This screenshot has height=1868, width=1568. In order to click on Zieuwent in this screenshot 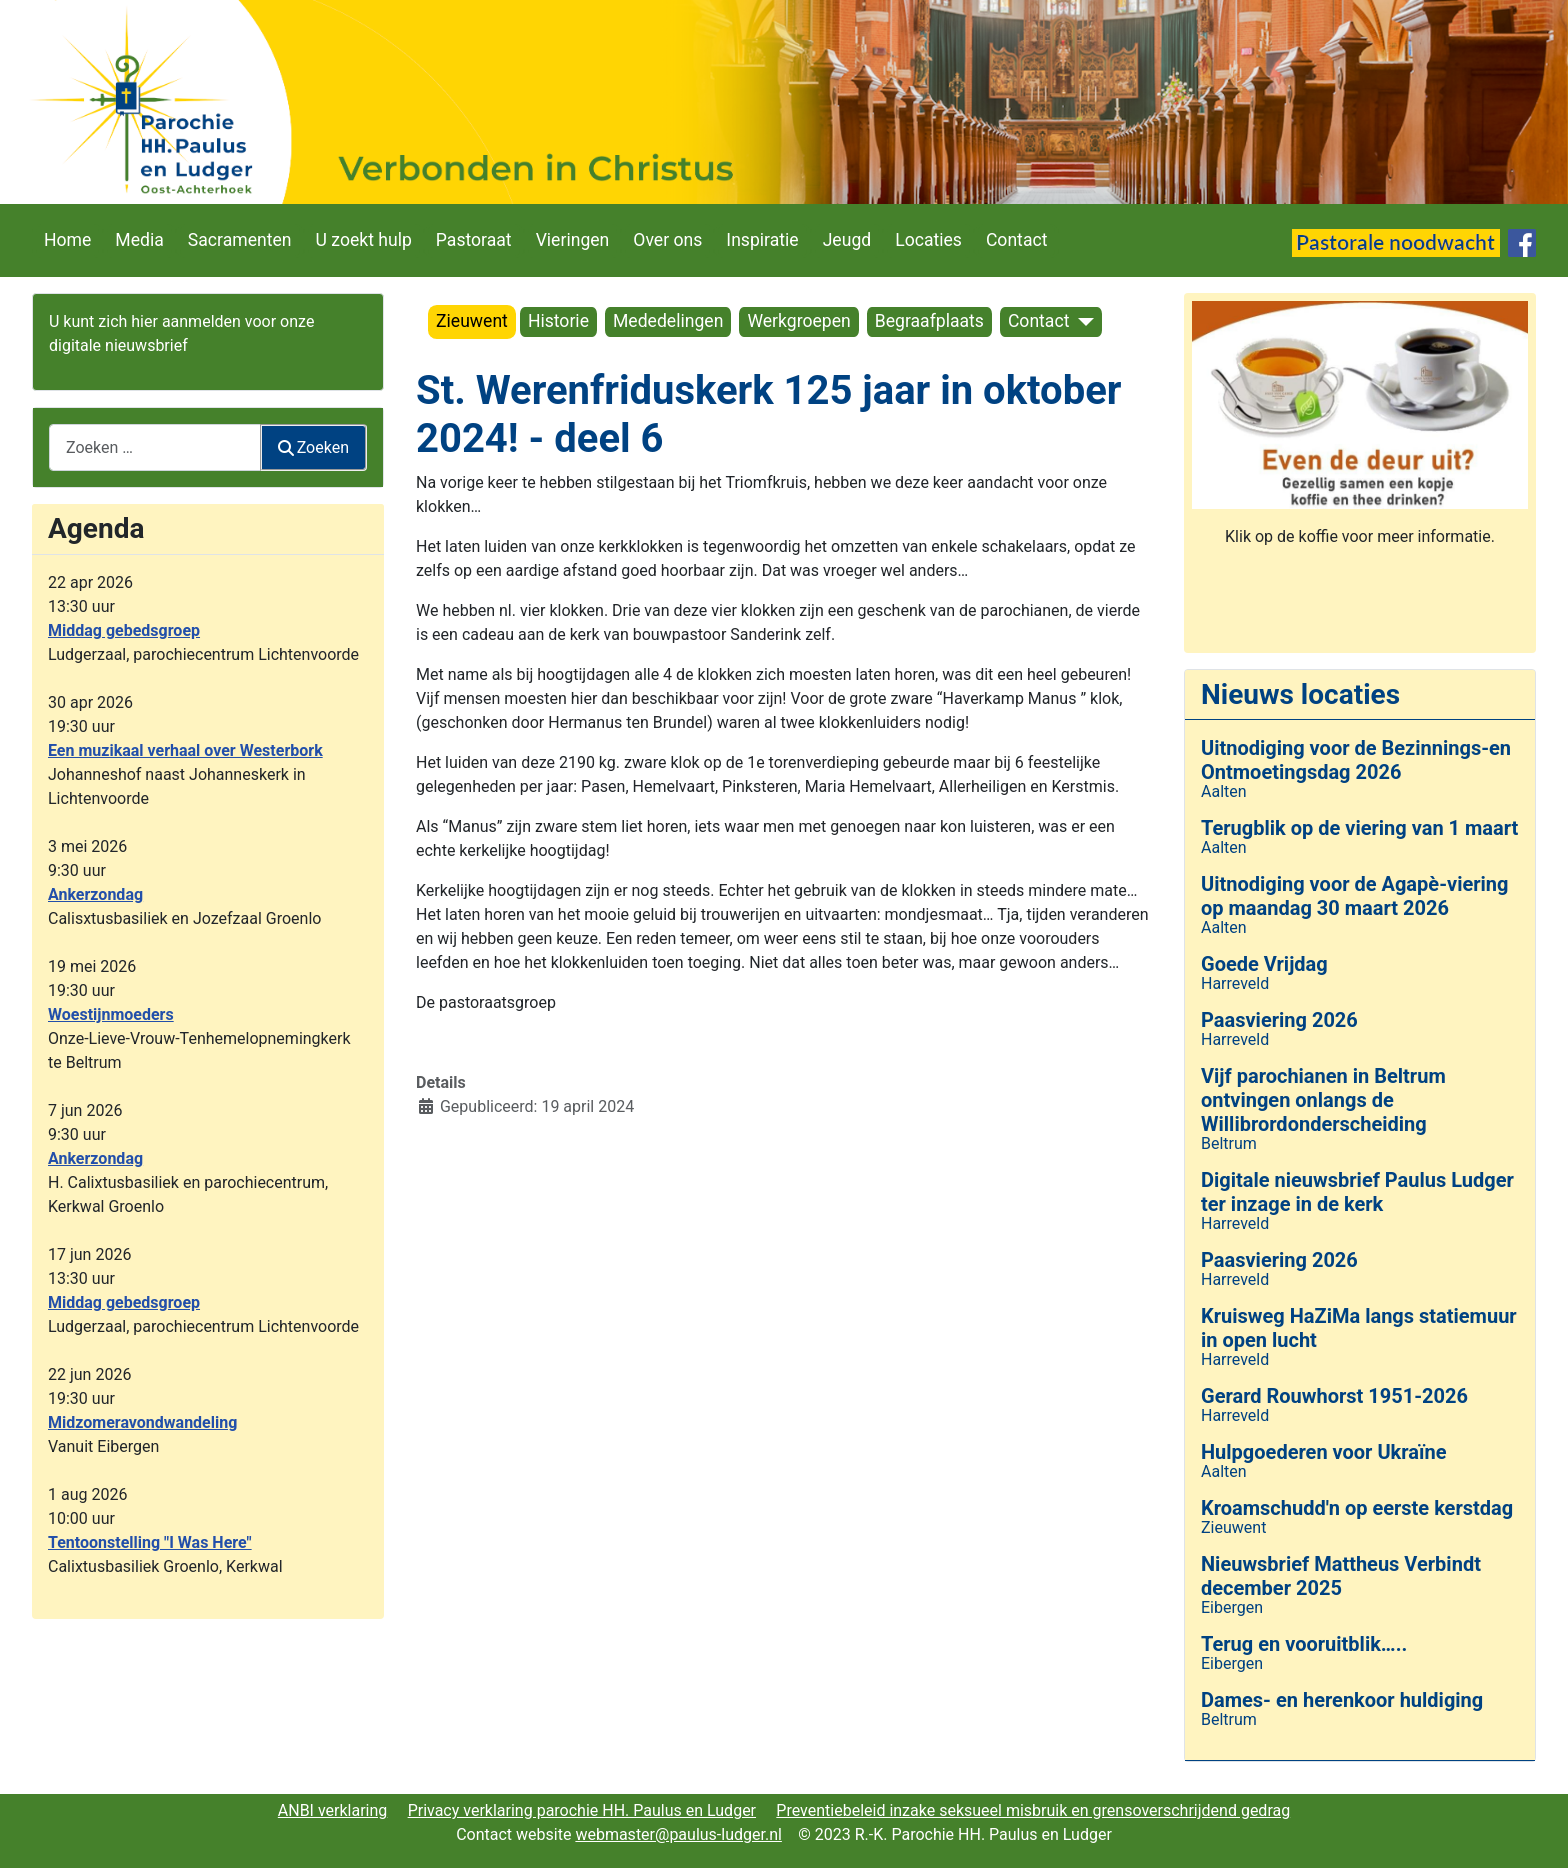, I will do `click(472, 321)`.